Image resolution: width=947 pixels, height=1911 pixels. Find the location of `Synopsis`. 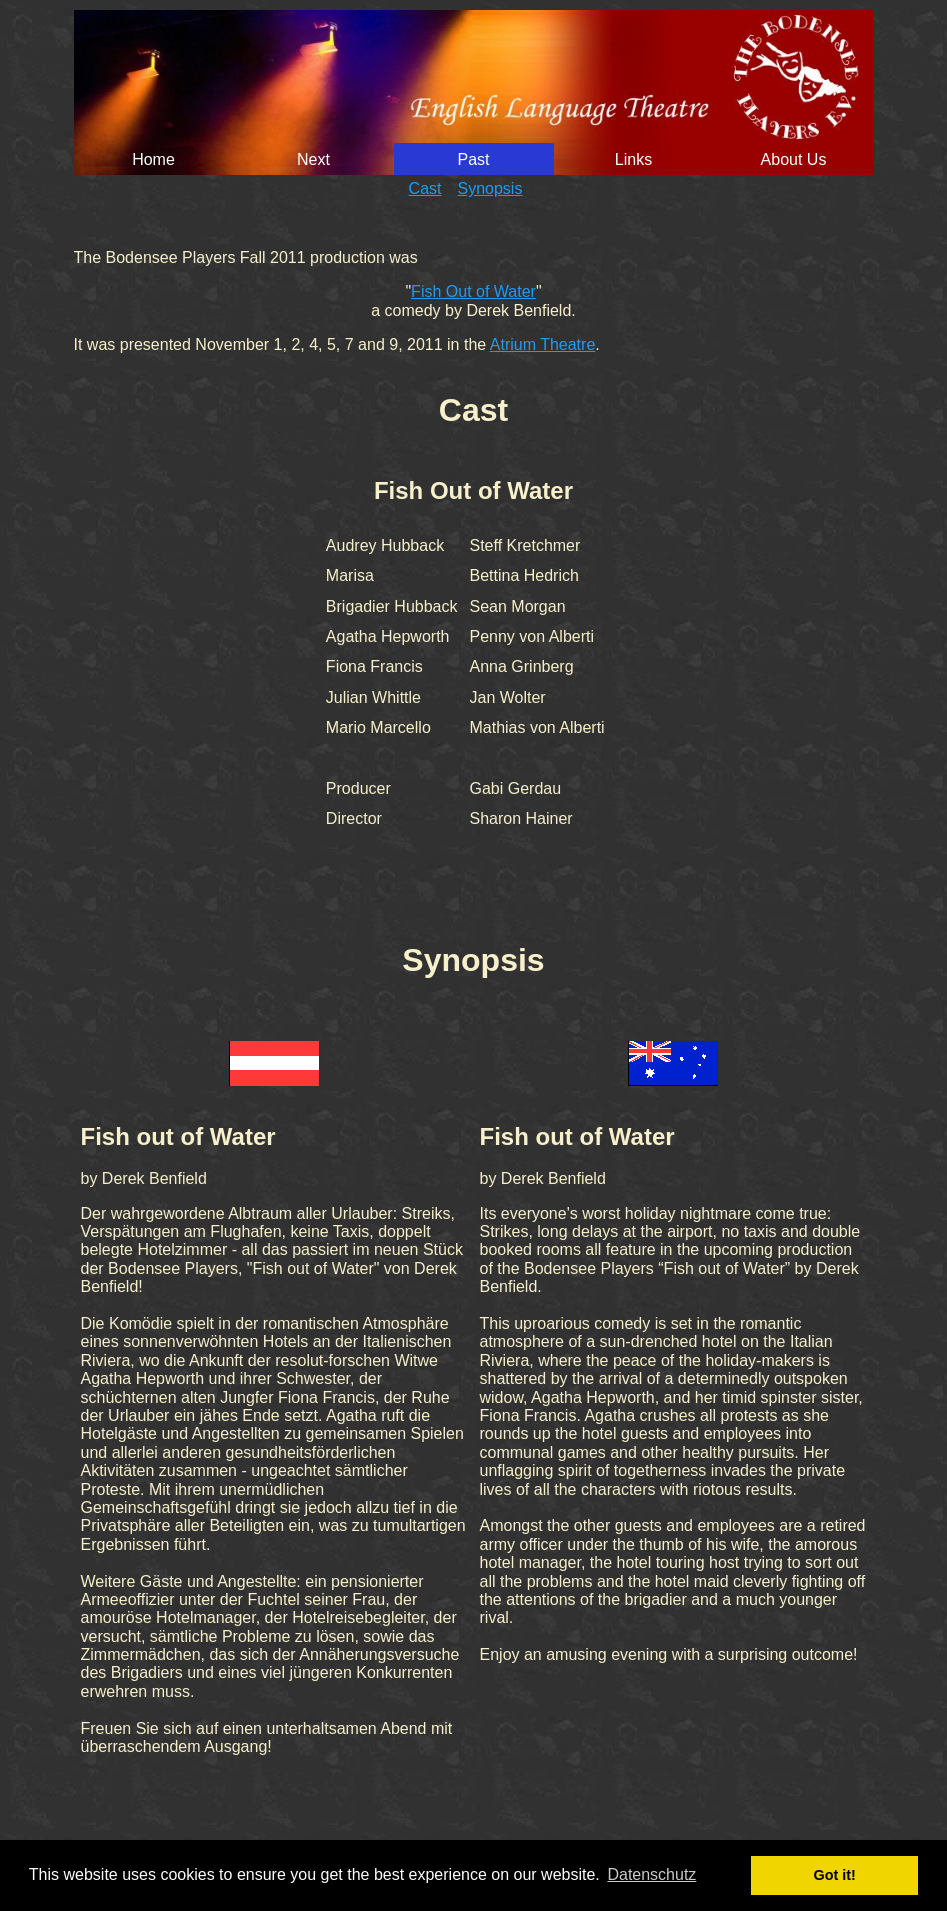

Synopsis is located at coordinates (490, 188).